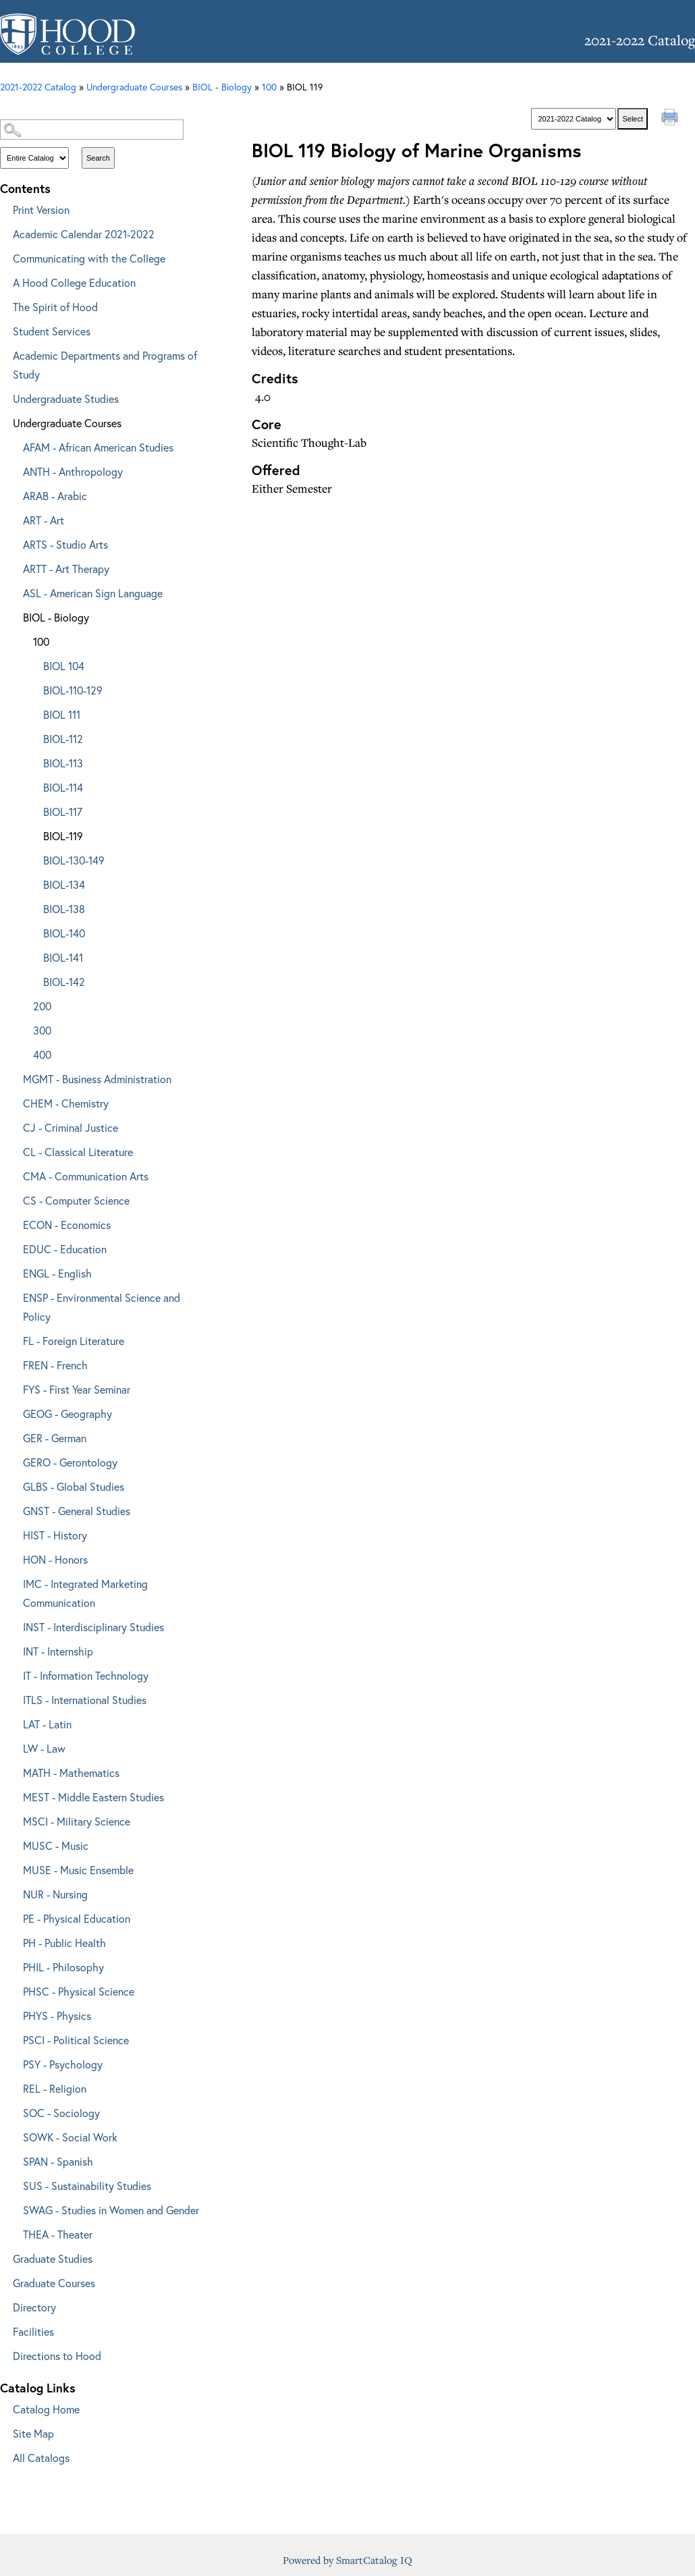 This screenshot has height=2576, width=695. Describe the element at coordinates (55, 1535) in the screenshot. I see `HIST - History` at that location.